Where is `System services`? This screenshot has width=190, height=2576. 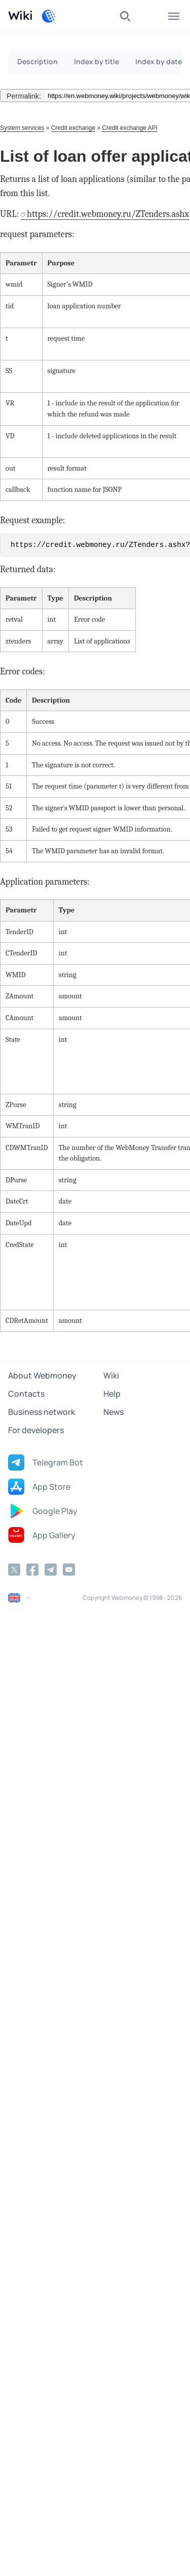
System services is located at coordinates (22, 127).